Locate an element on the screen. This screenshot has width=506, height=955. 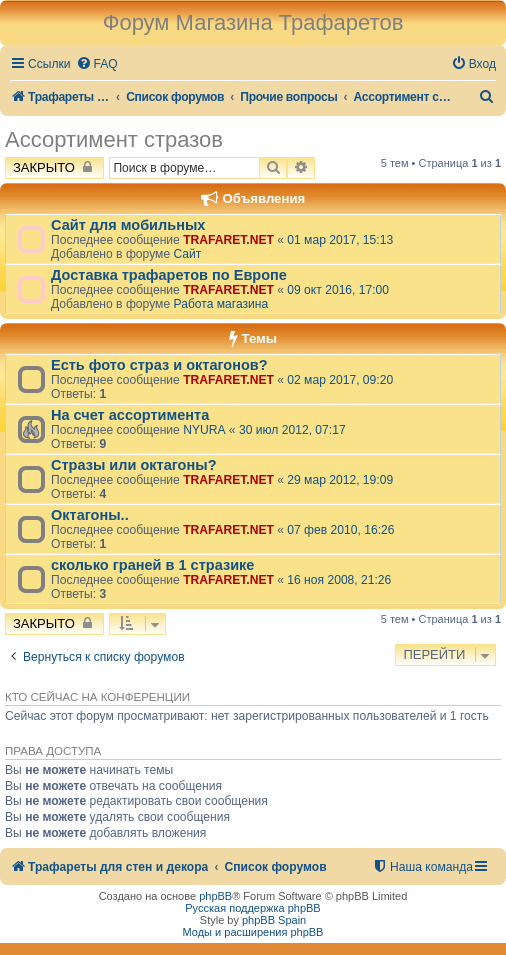
Октагоны.. is located at coordinates (90, 515).